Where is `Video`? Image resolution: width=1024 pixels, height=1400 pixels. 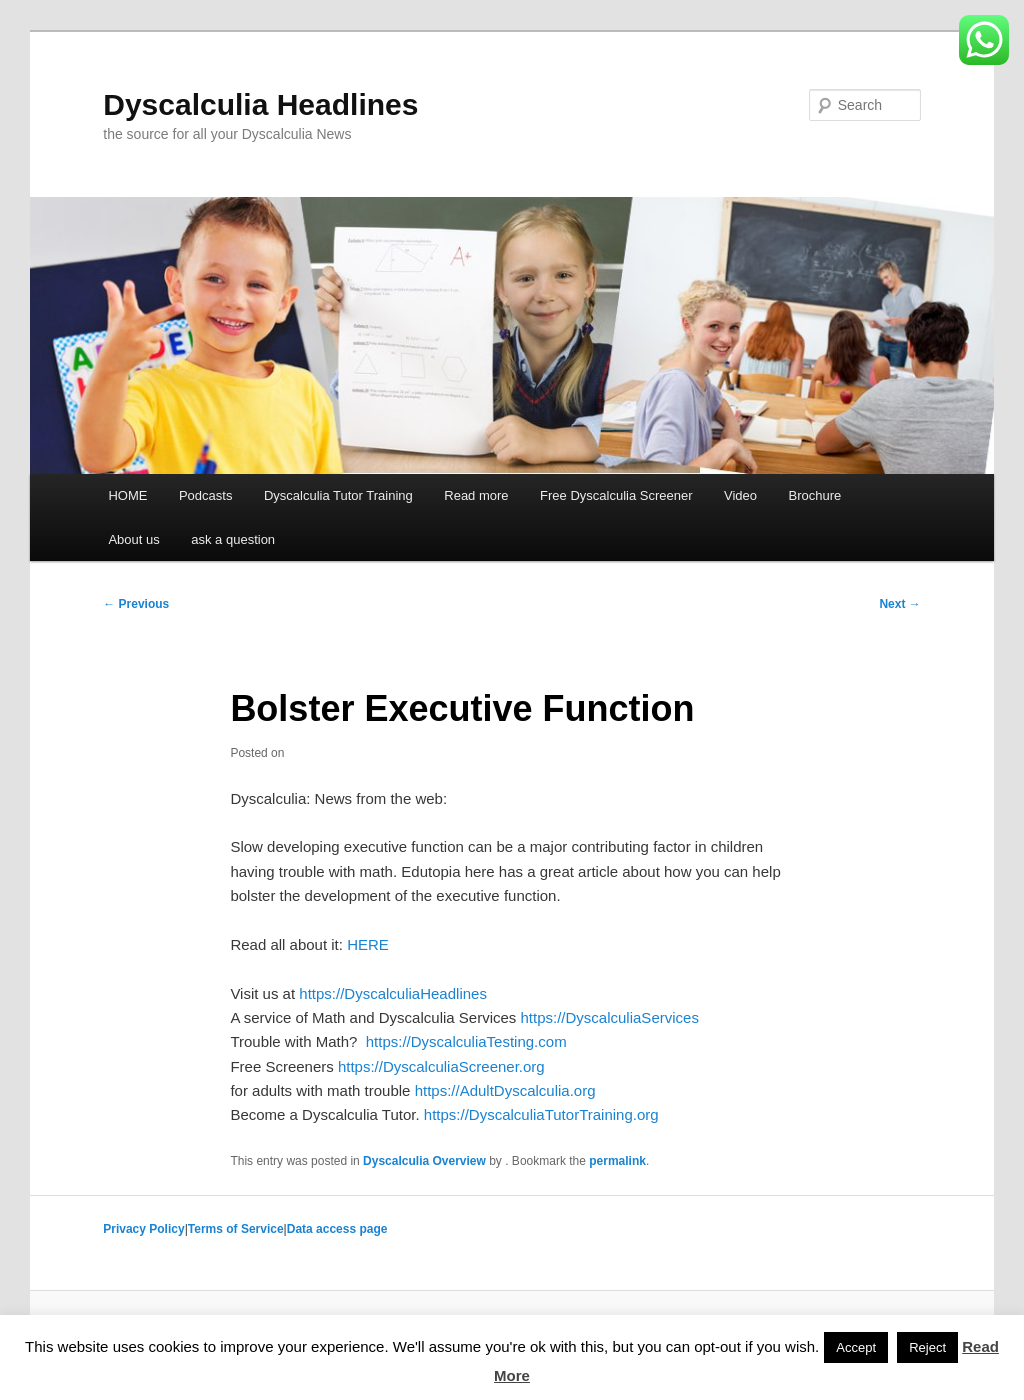
Video is located at coordinates (740, 495).